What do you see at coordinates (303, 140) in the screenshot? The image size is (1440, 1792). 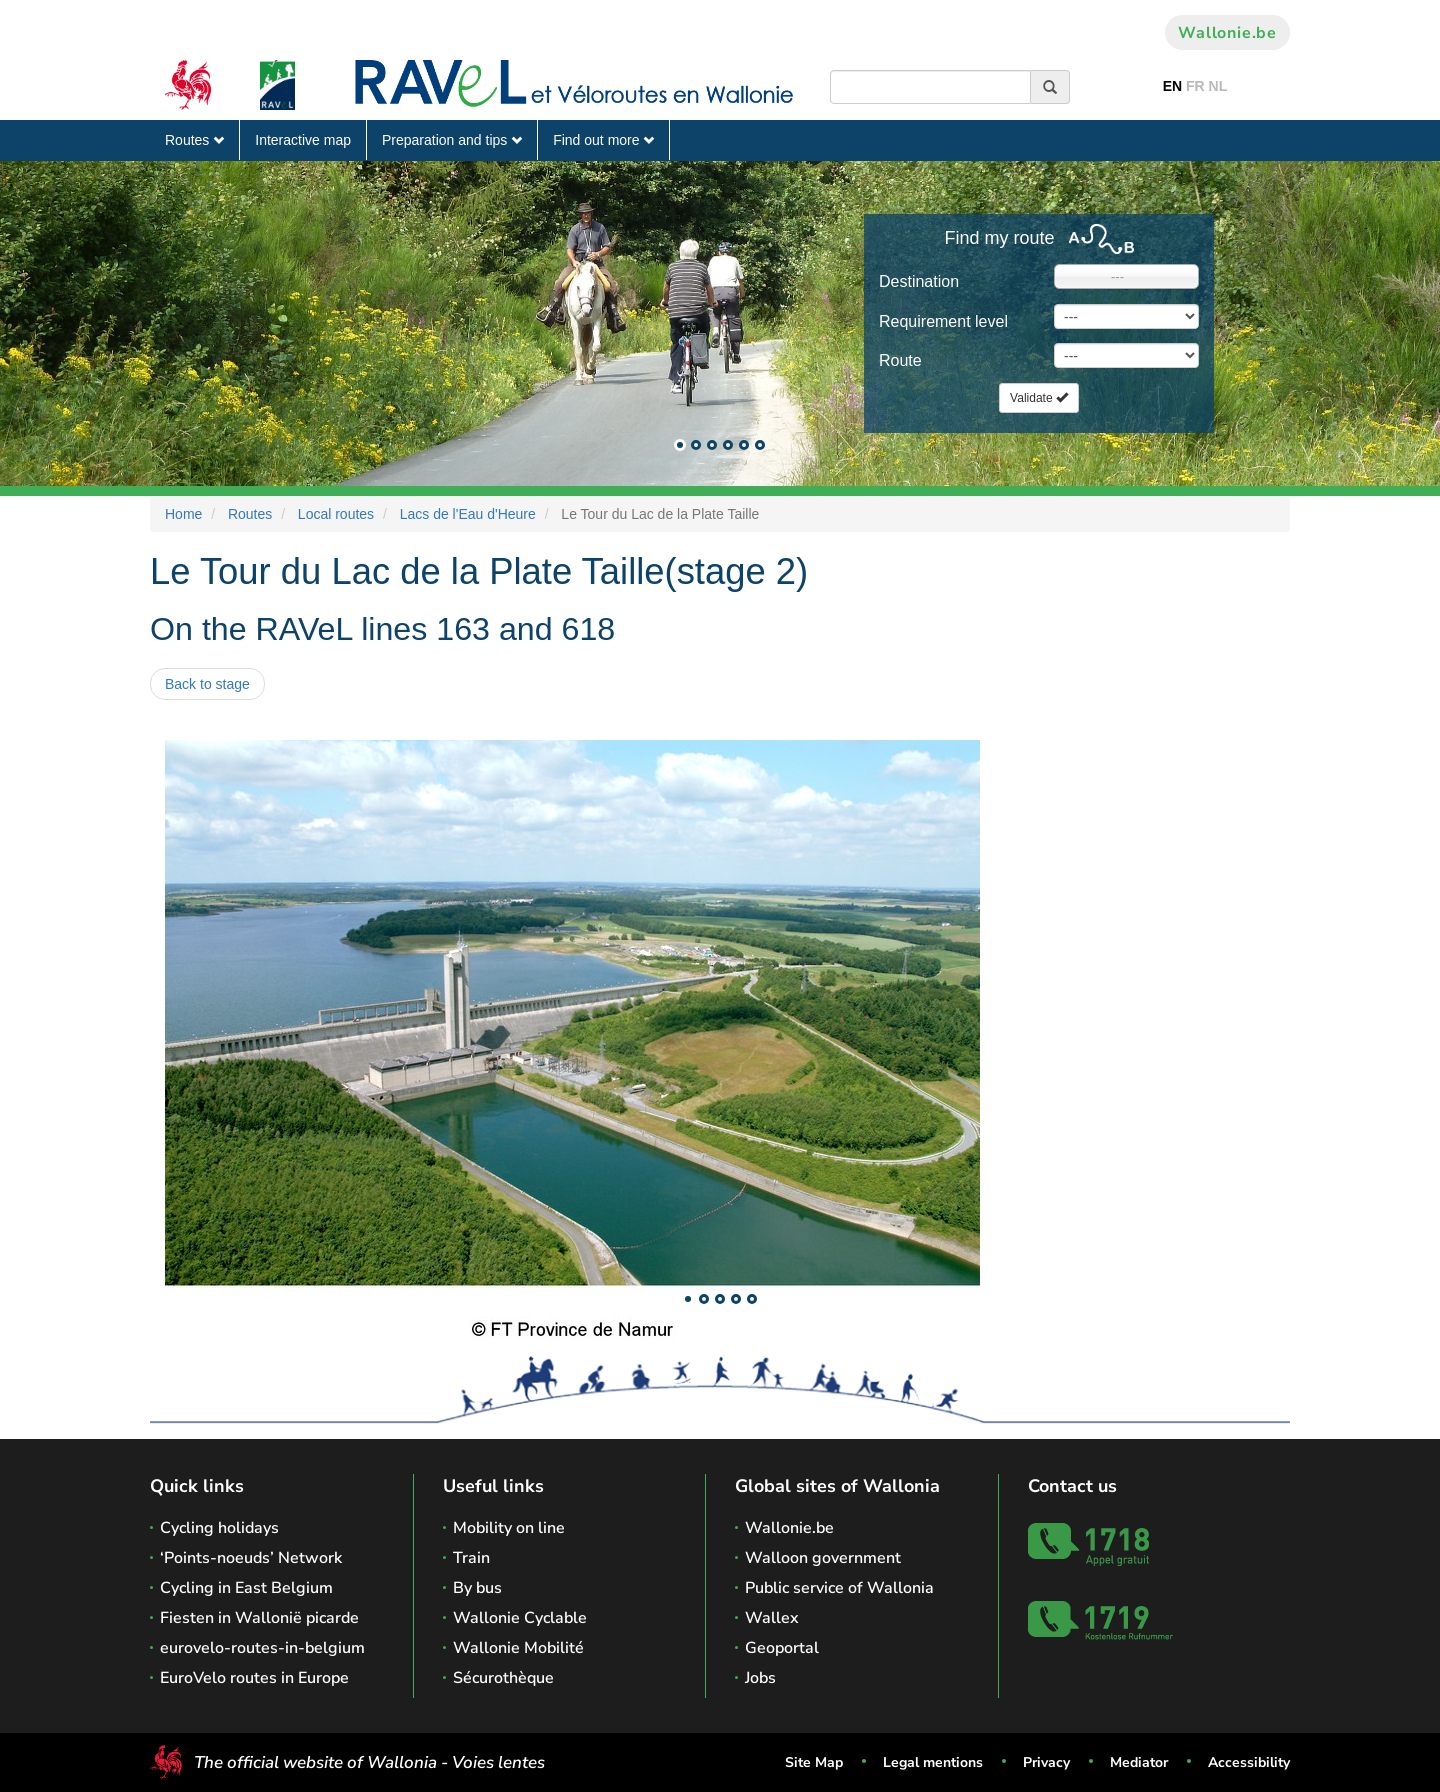 I see `Interactive map` at bounding box center [303, 140].